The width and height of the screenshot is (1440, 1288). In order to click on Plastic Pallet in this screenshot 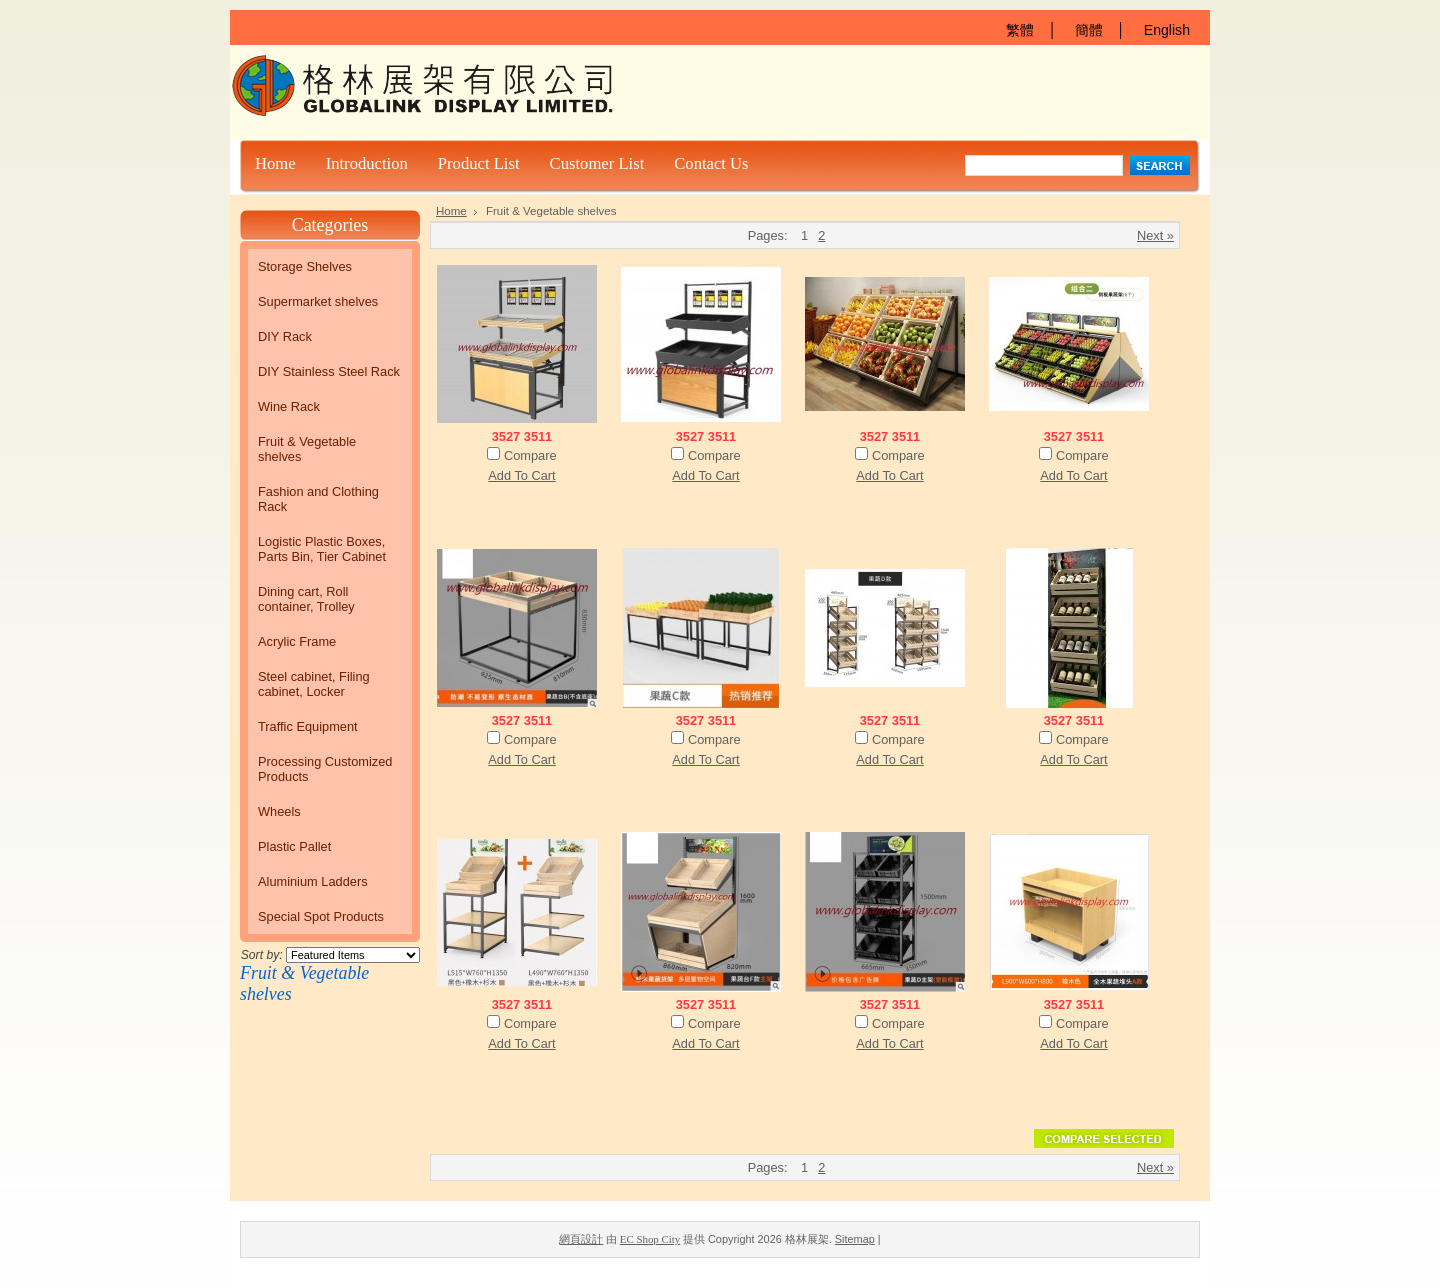, I will do `click(294, 846)`.